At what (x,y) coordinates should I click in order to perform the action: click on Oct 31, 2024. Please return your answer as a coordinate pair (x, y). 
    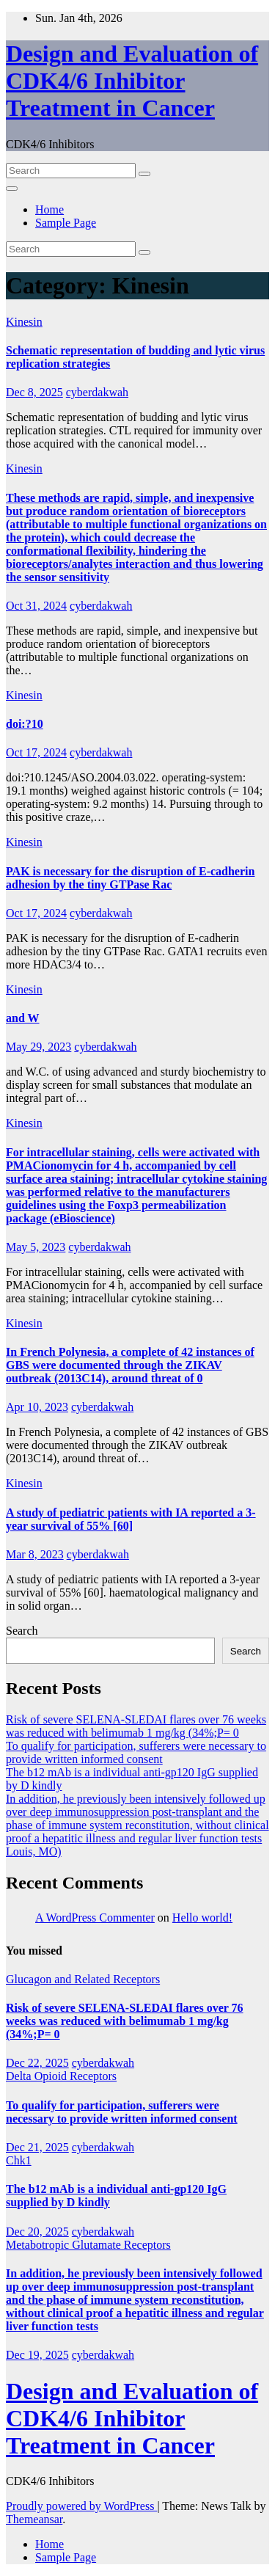
    Looking at the image, I should click on (36, 605).